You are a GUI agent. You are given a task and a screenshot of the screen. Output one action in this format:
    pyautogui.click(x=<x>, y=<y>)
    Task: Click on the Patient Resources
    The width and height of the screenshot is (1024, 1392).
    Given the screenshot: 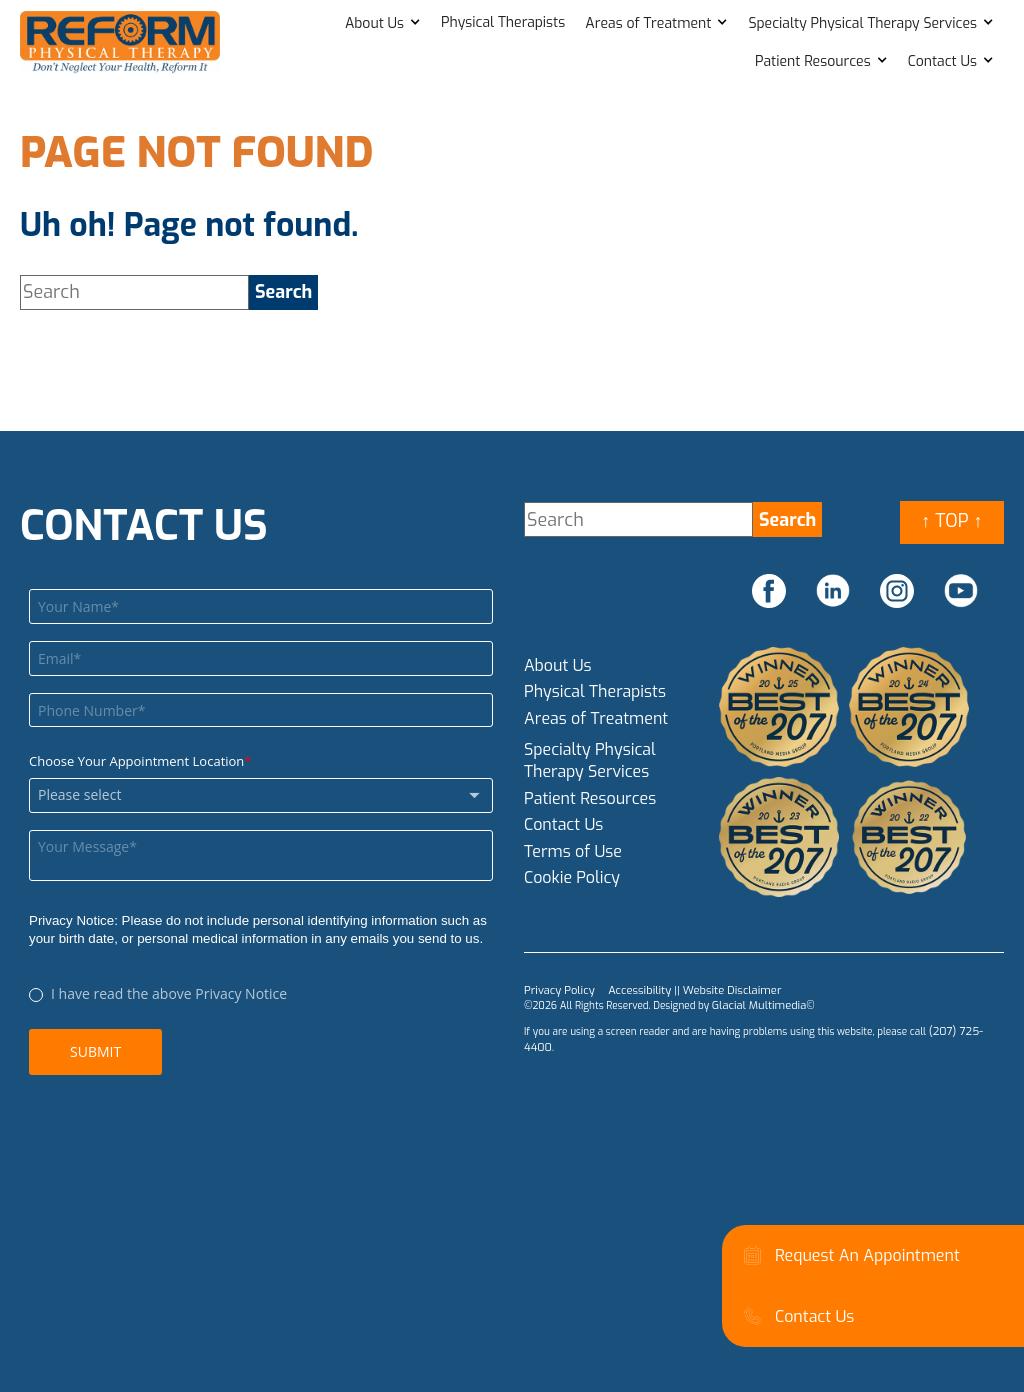 What is the action you would take?
    pyautogui.click(x=813, y=61)
    